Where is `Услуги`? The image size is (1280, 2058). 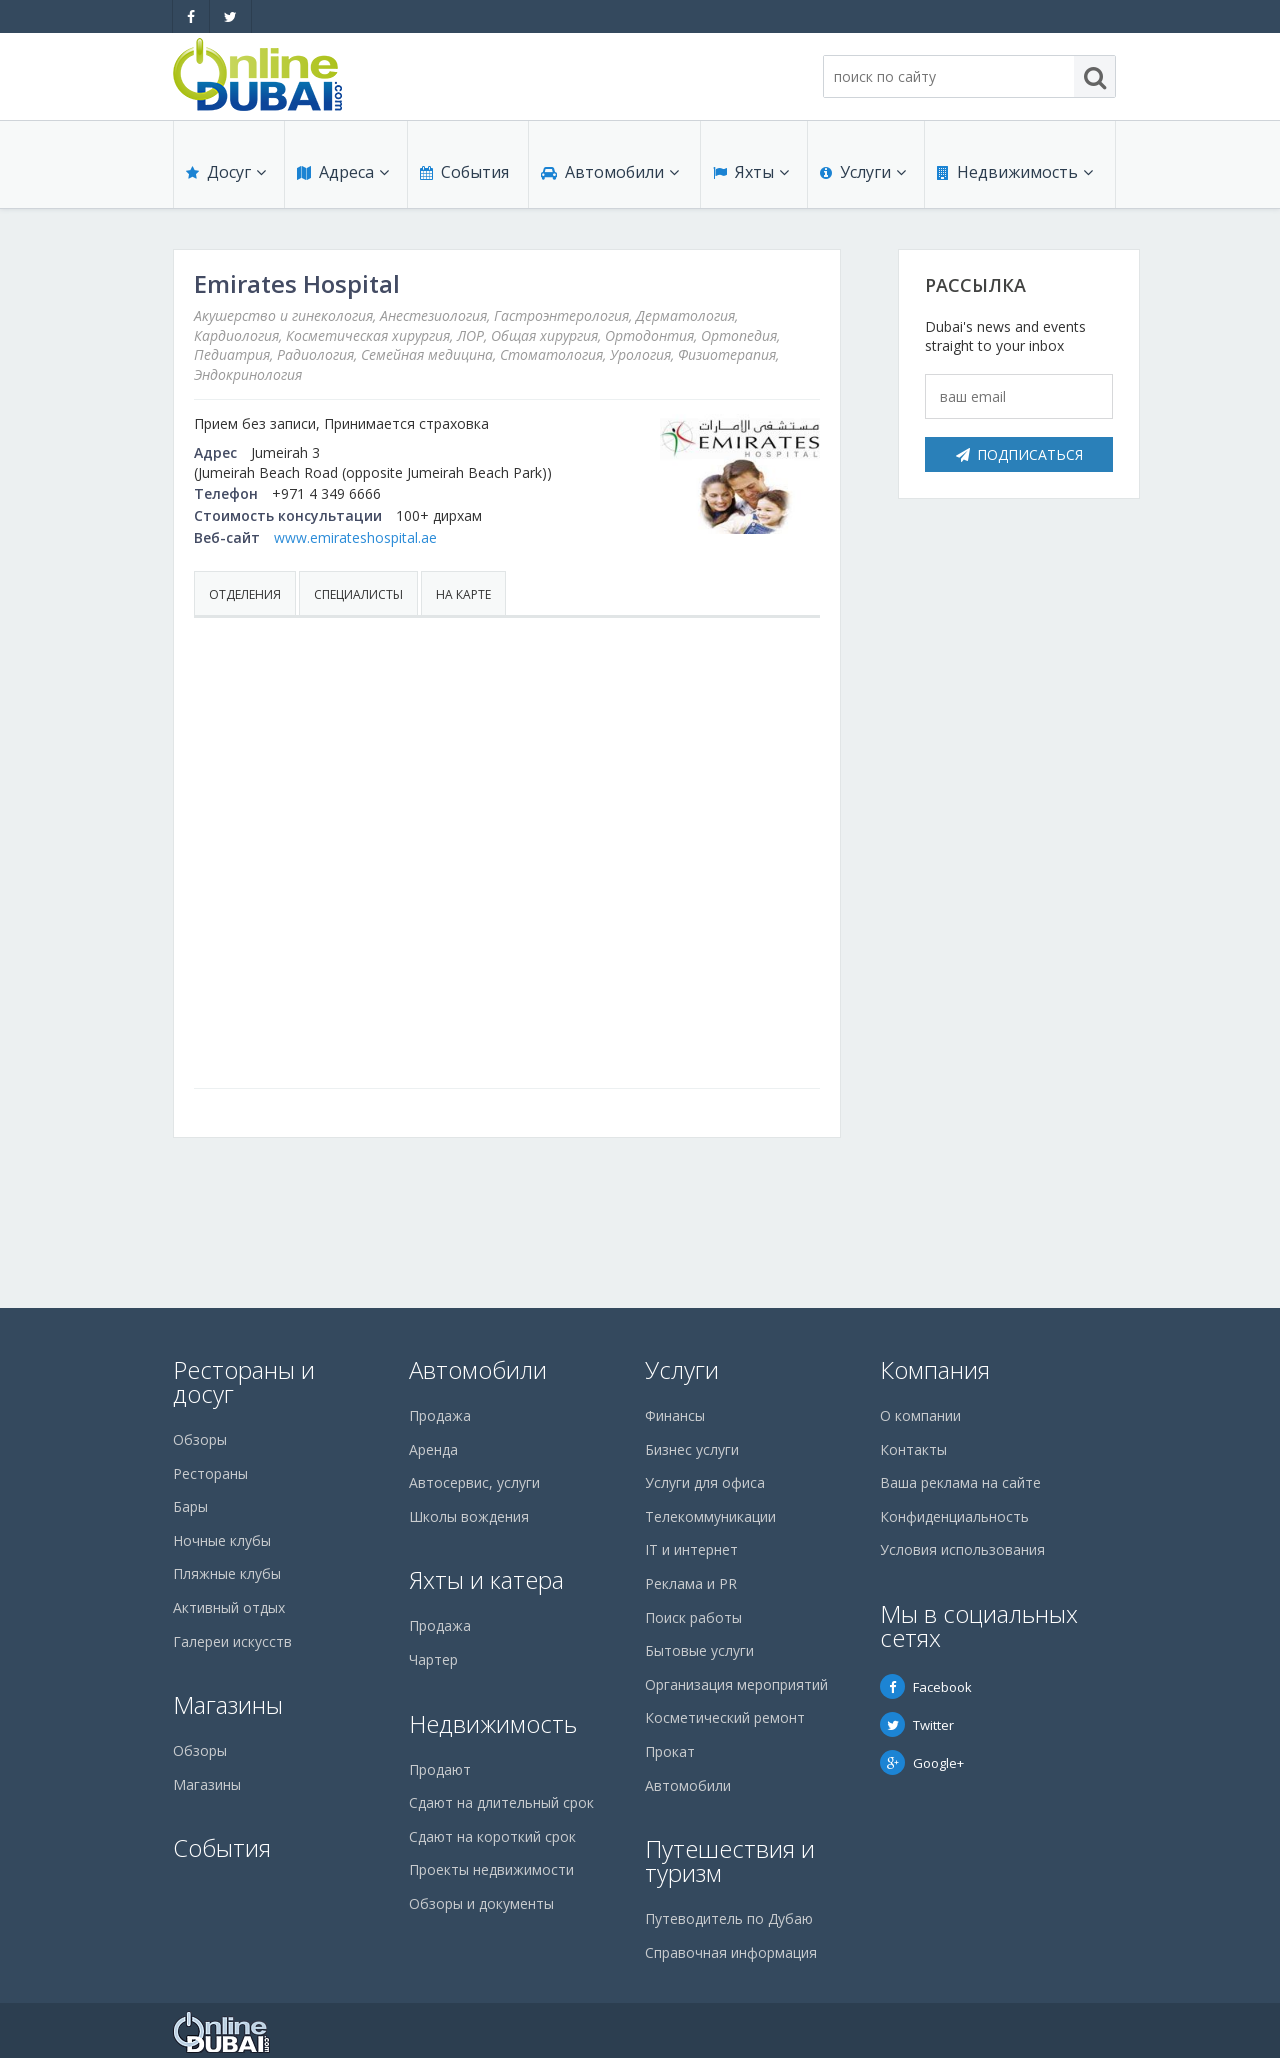 Услуги is located at coordinates (863, 172).